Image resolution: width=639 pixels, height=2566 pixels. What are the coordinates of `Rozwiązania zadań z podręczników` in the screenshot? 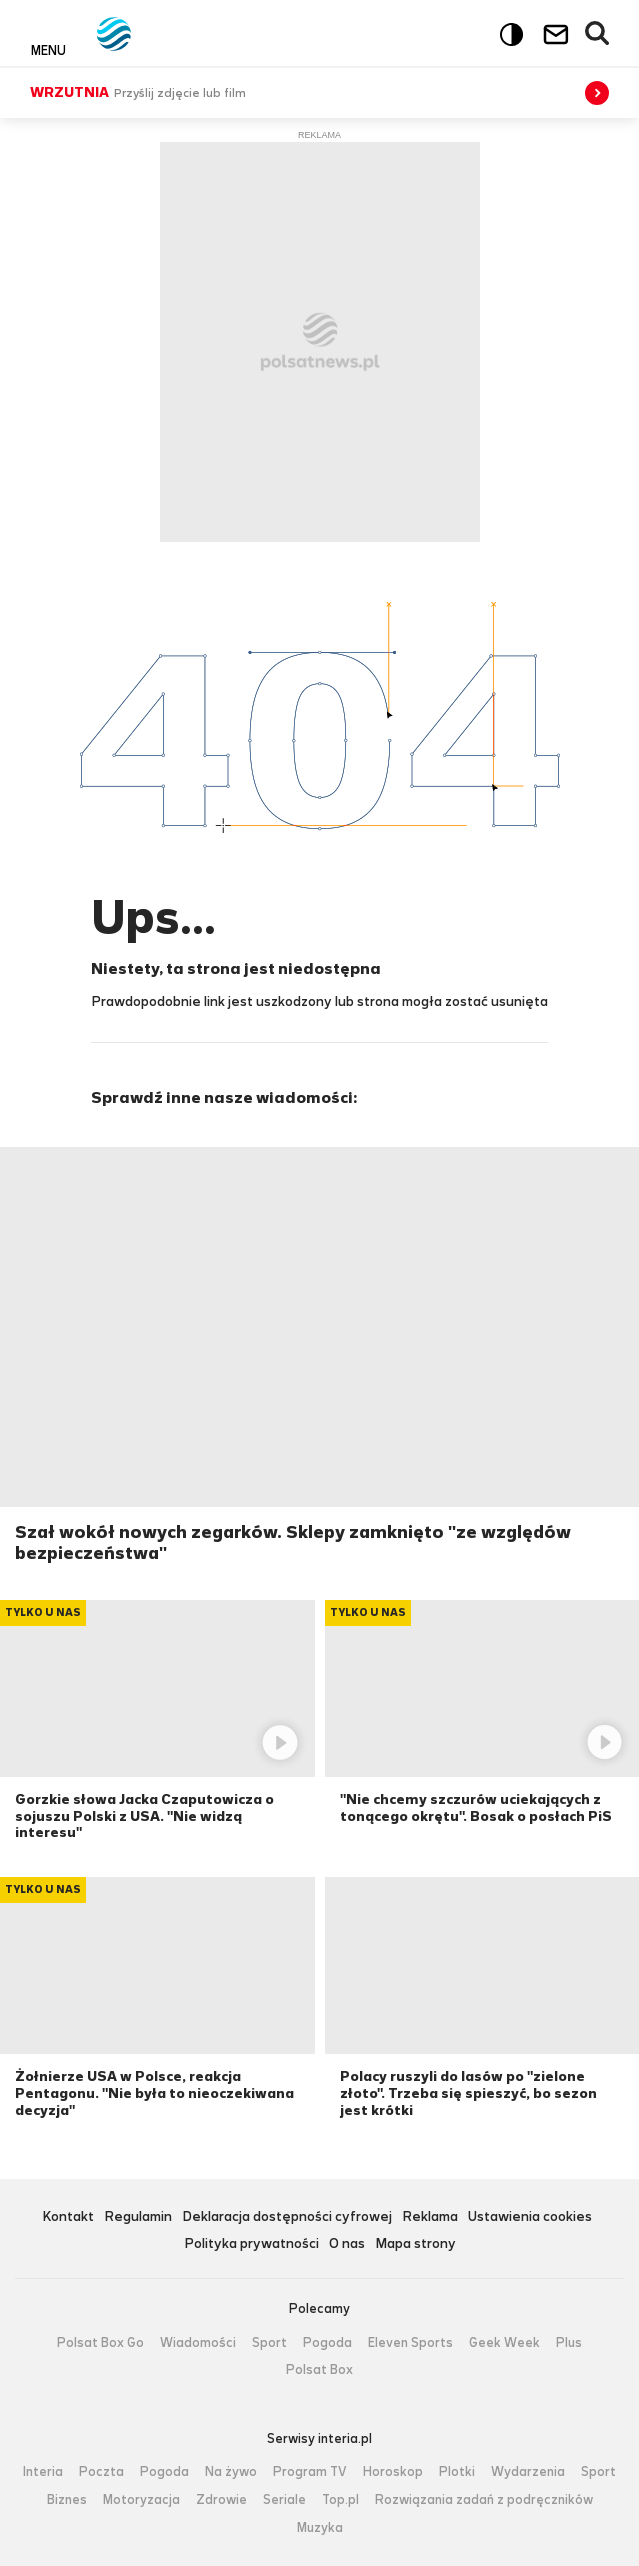 It's located at (484, 2500).